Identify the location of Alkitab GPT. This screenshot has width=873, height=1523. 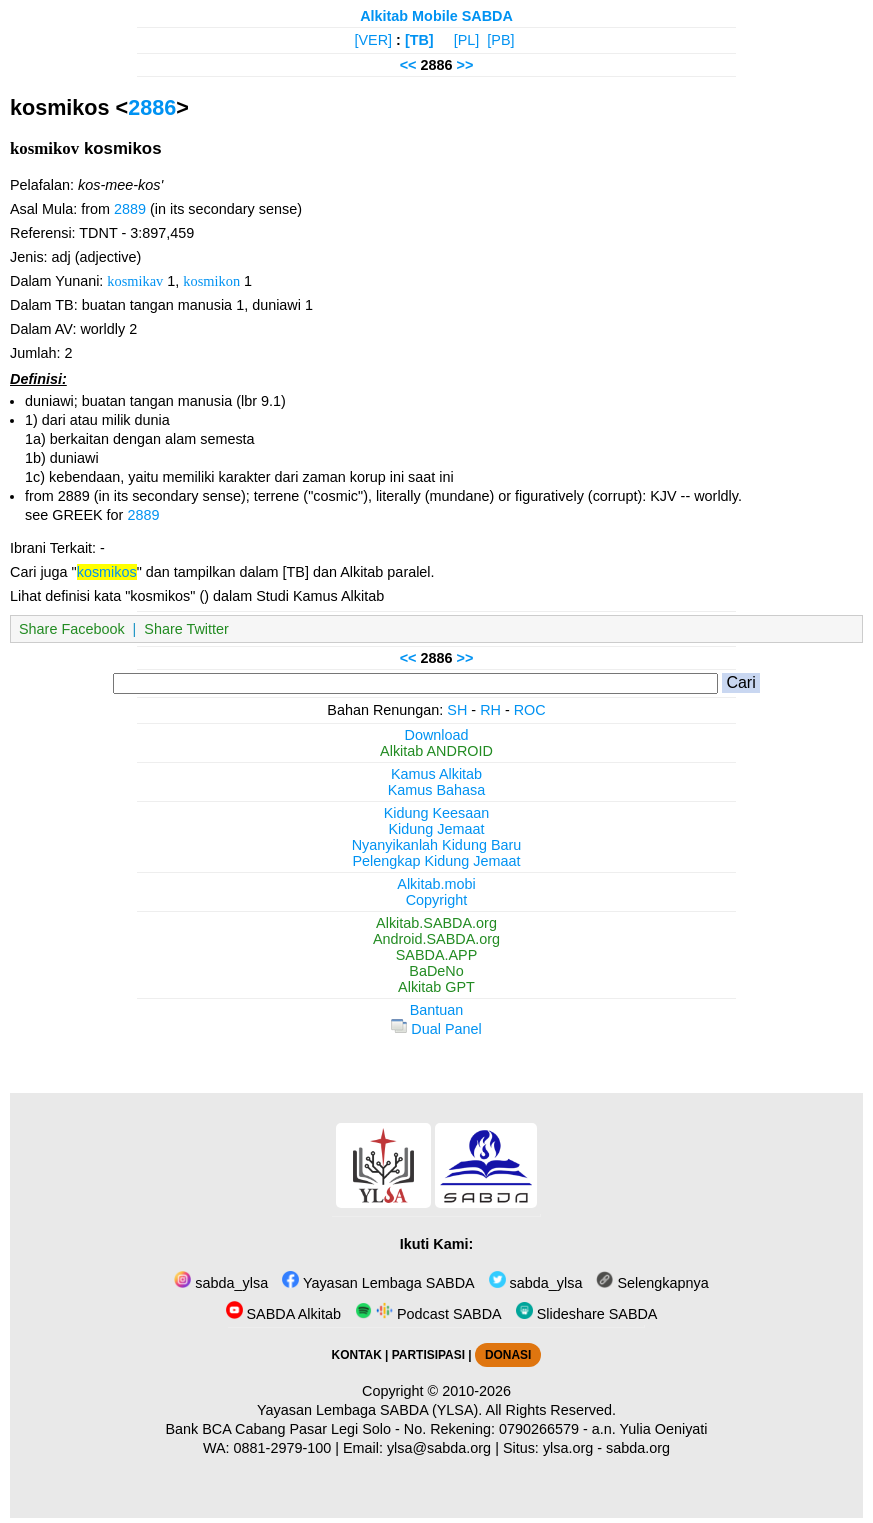
(436, 987).